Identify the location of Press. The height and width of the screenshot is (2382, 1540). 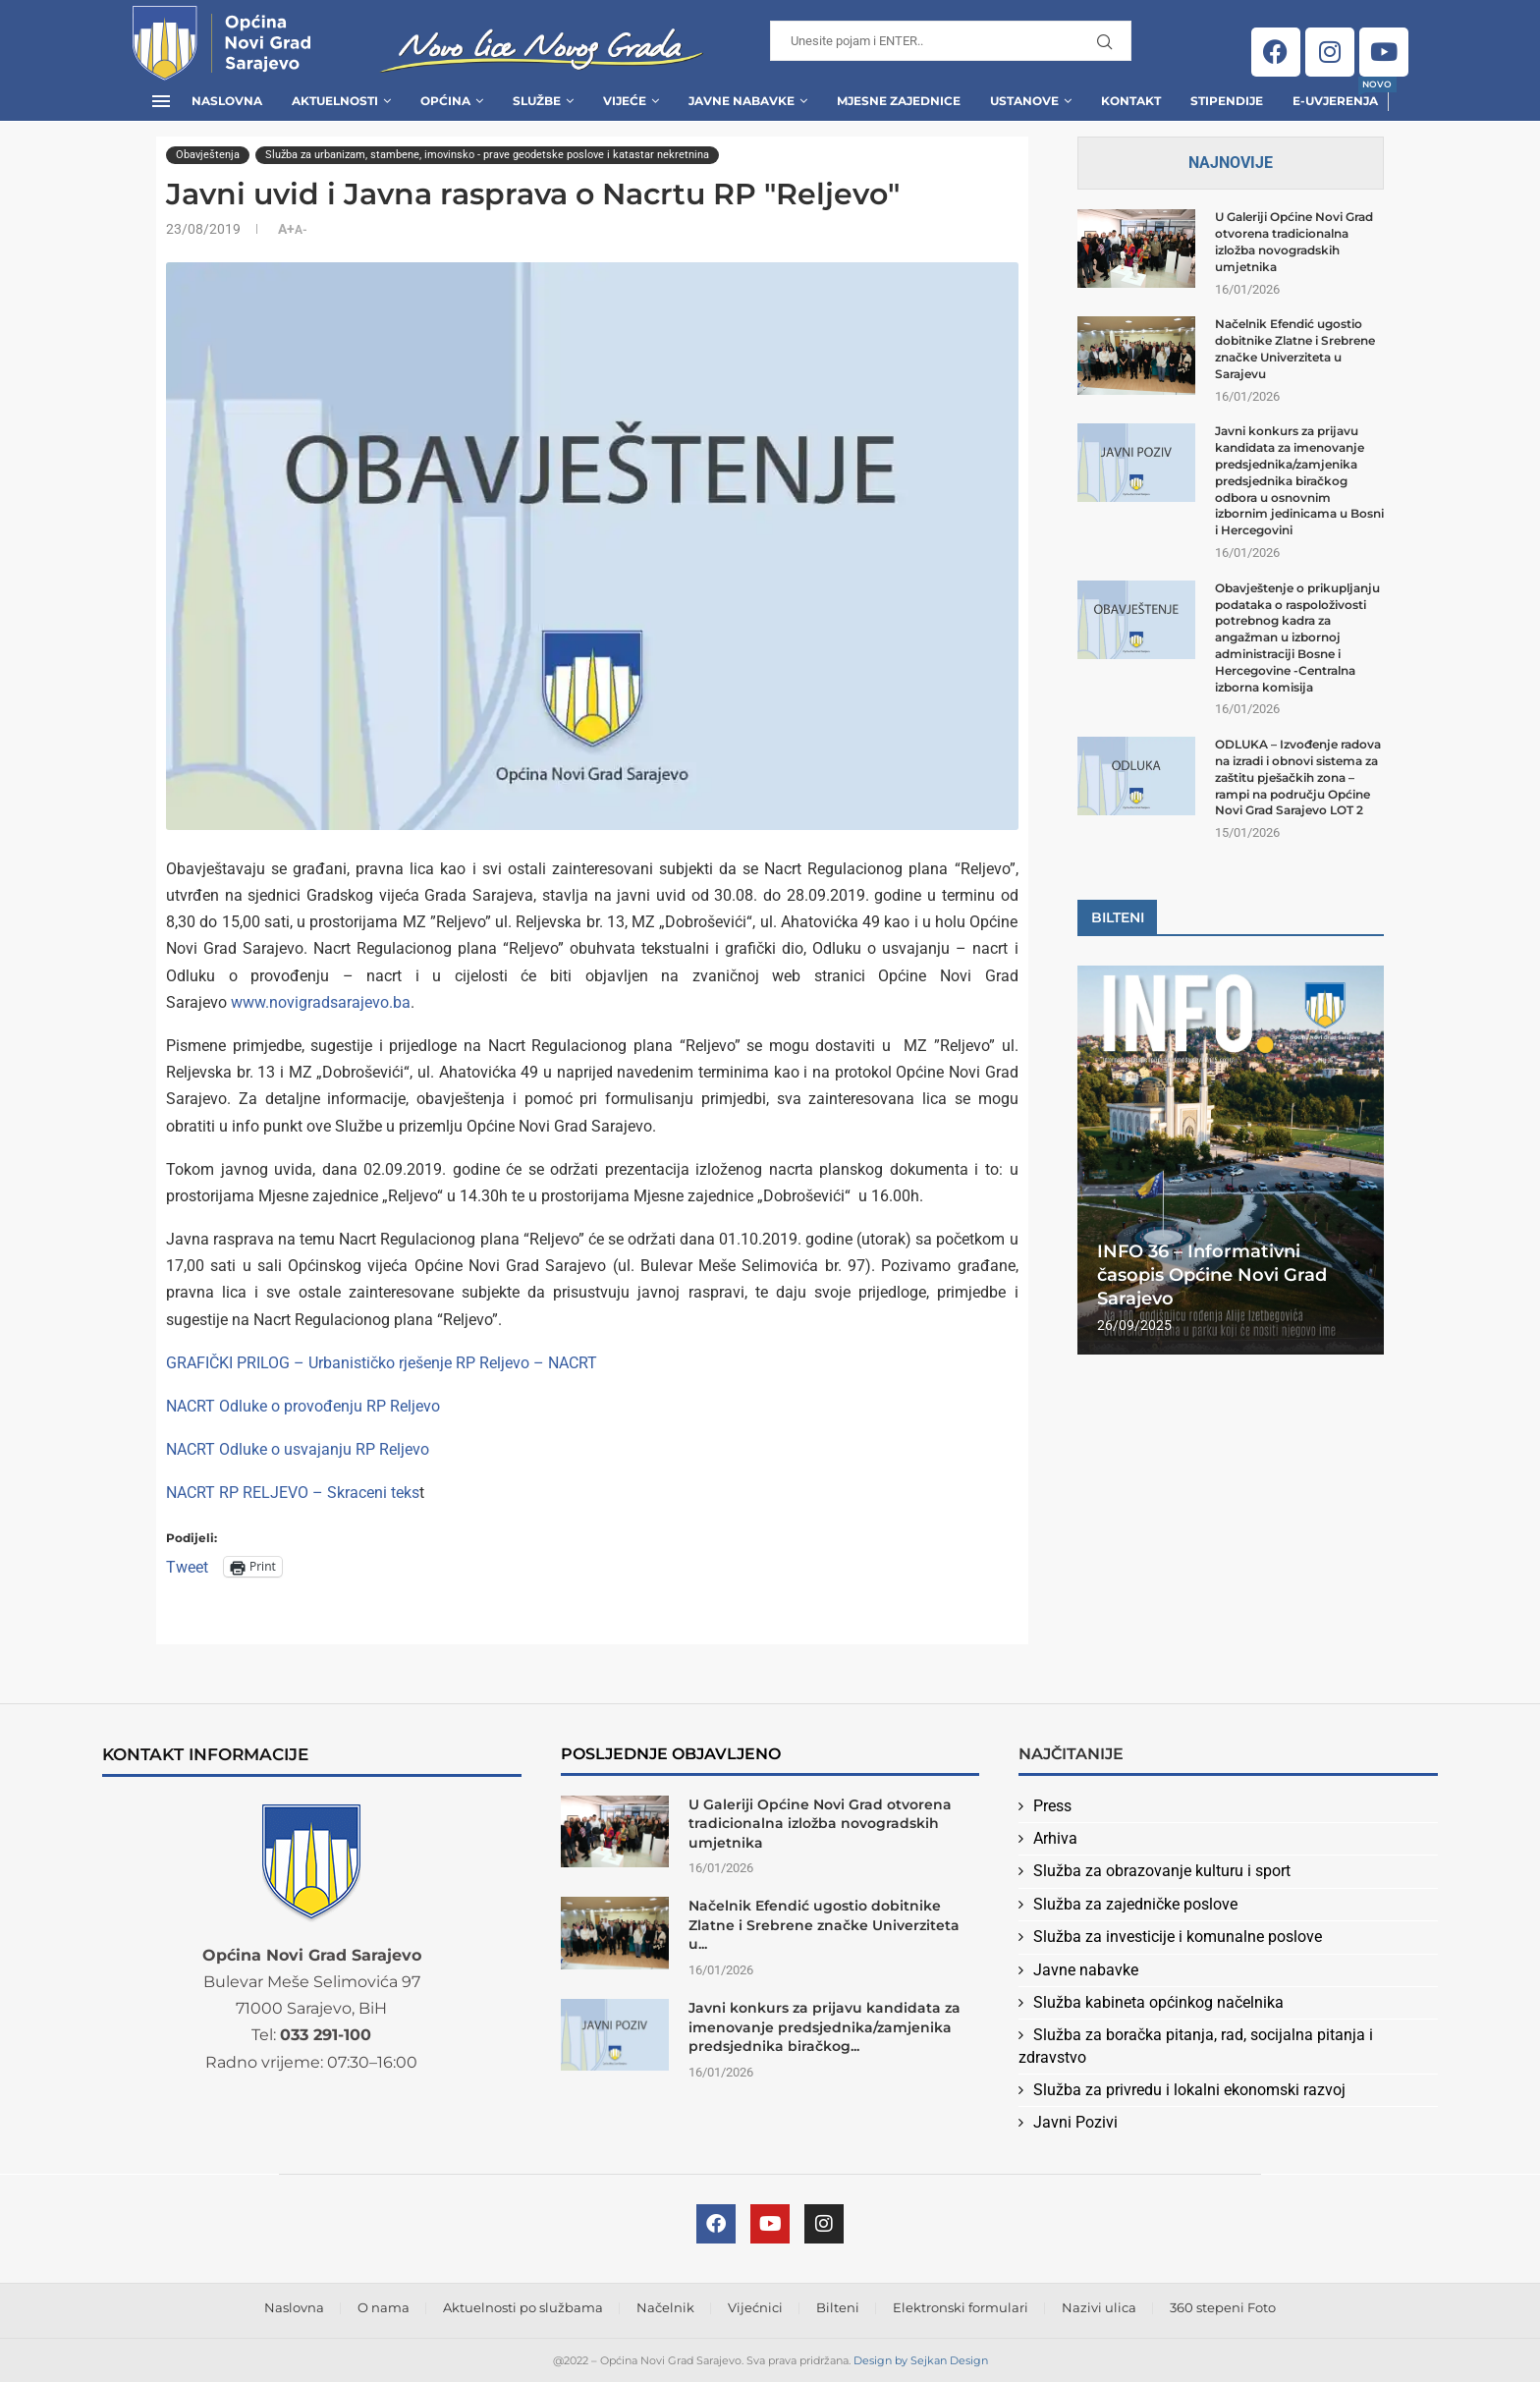
(1052, 1806).